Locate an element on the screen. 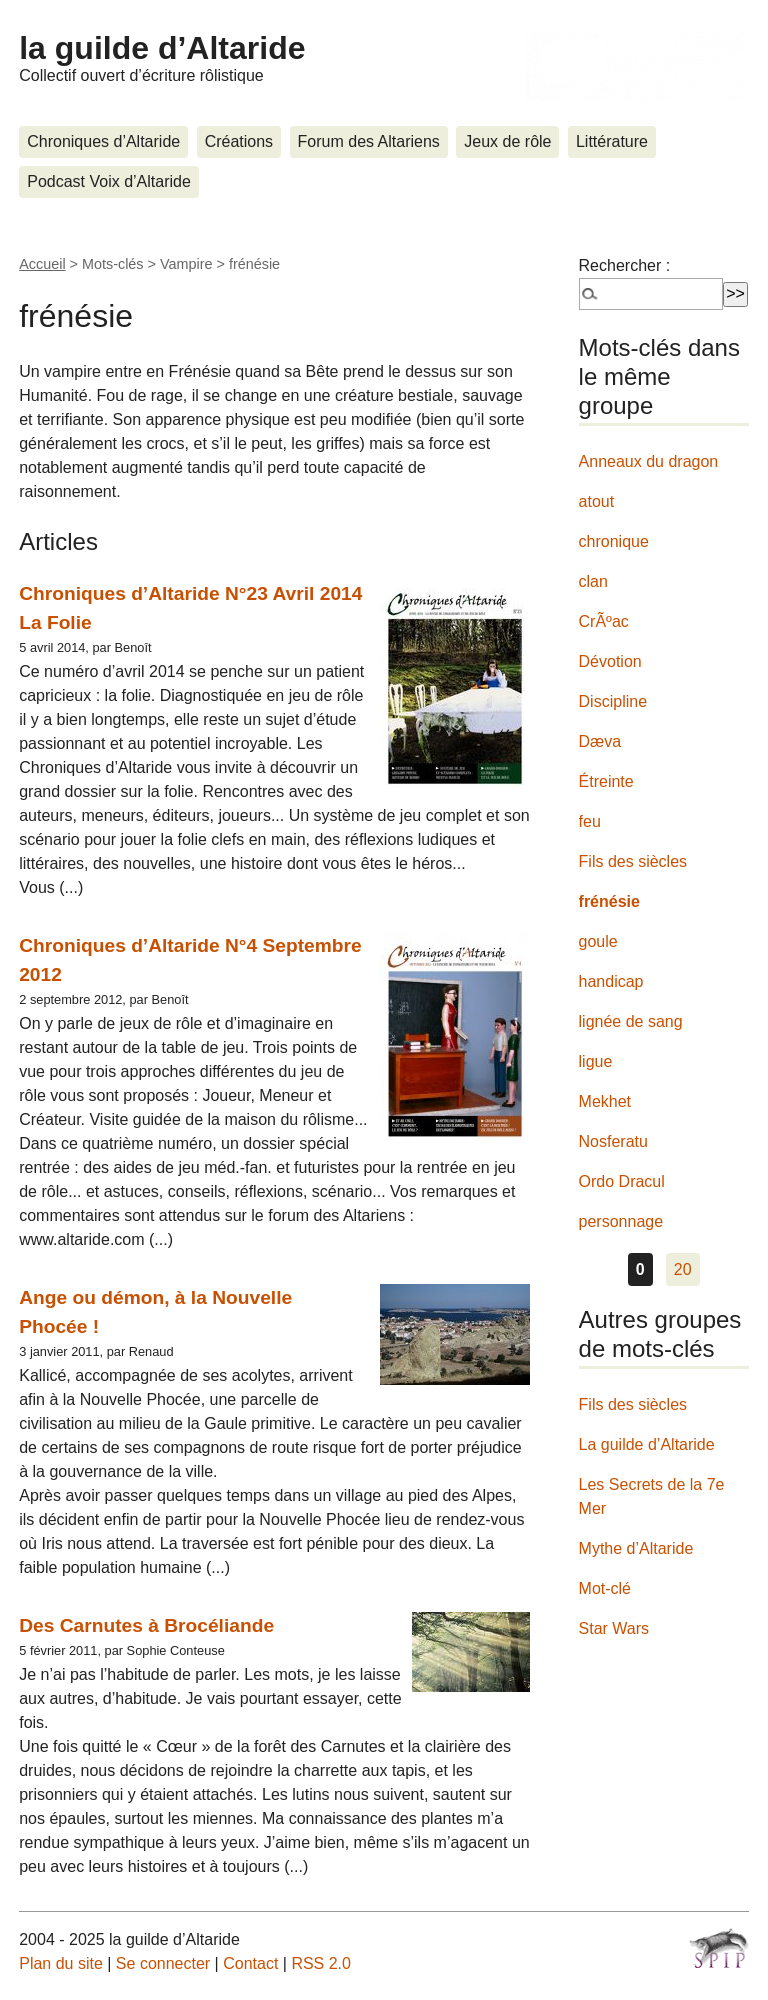 The image size is (768, 2000). frénésie is located at coordinates (609, 901).